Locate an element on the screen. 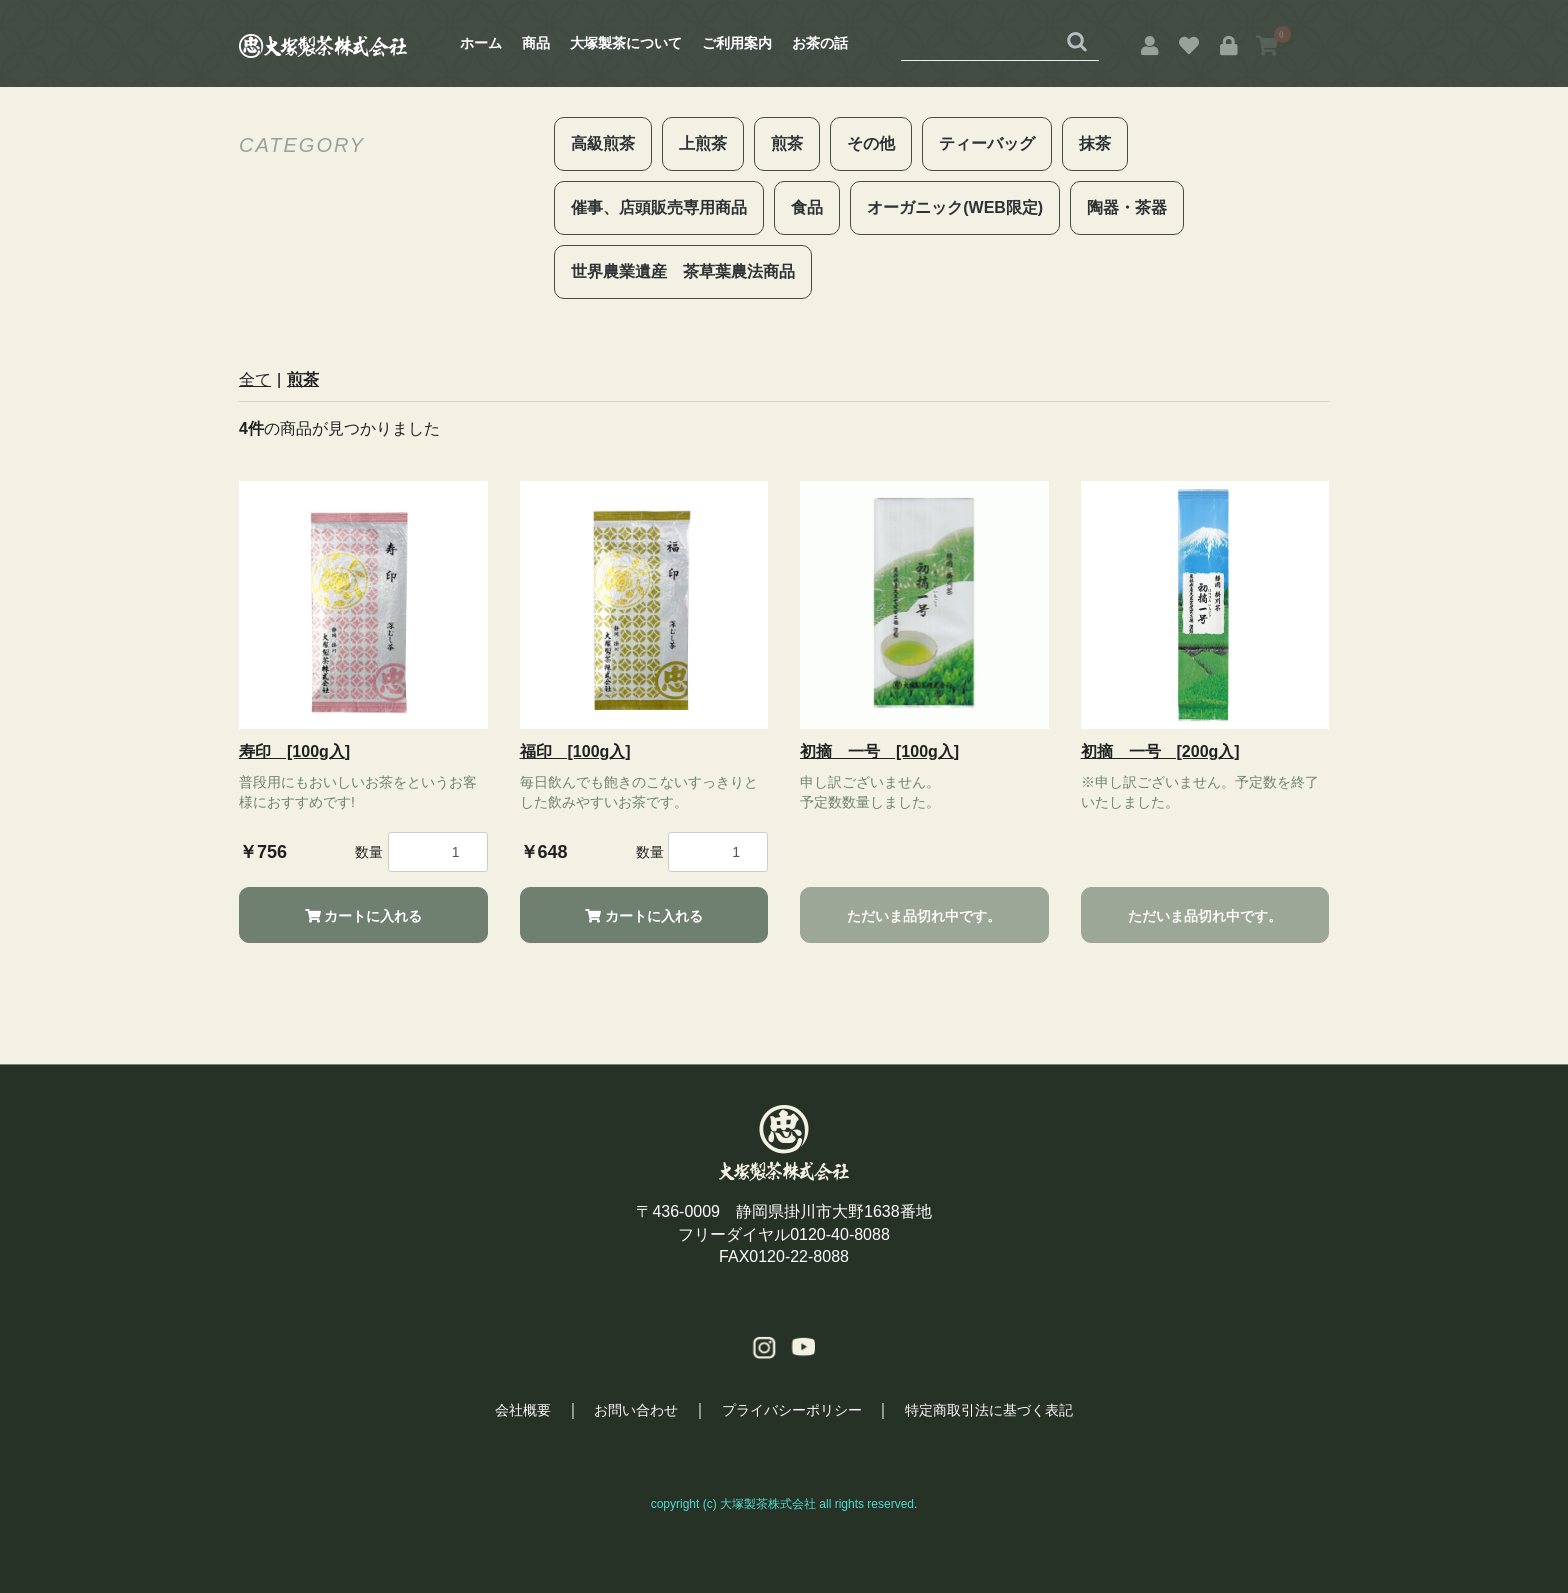 This screenshot has height=1593, width=1568. 催事、店頭販売専用商品 is located at coordinates (659, 207).